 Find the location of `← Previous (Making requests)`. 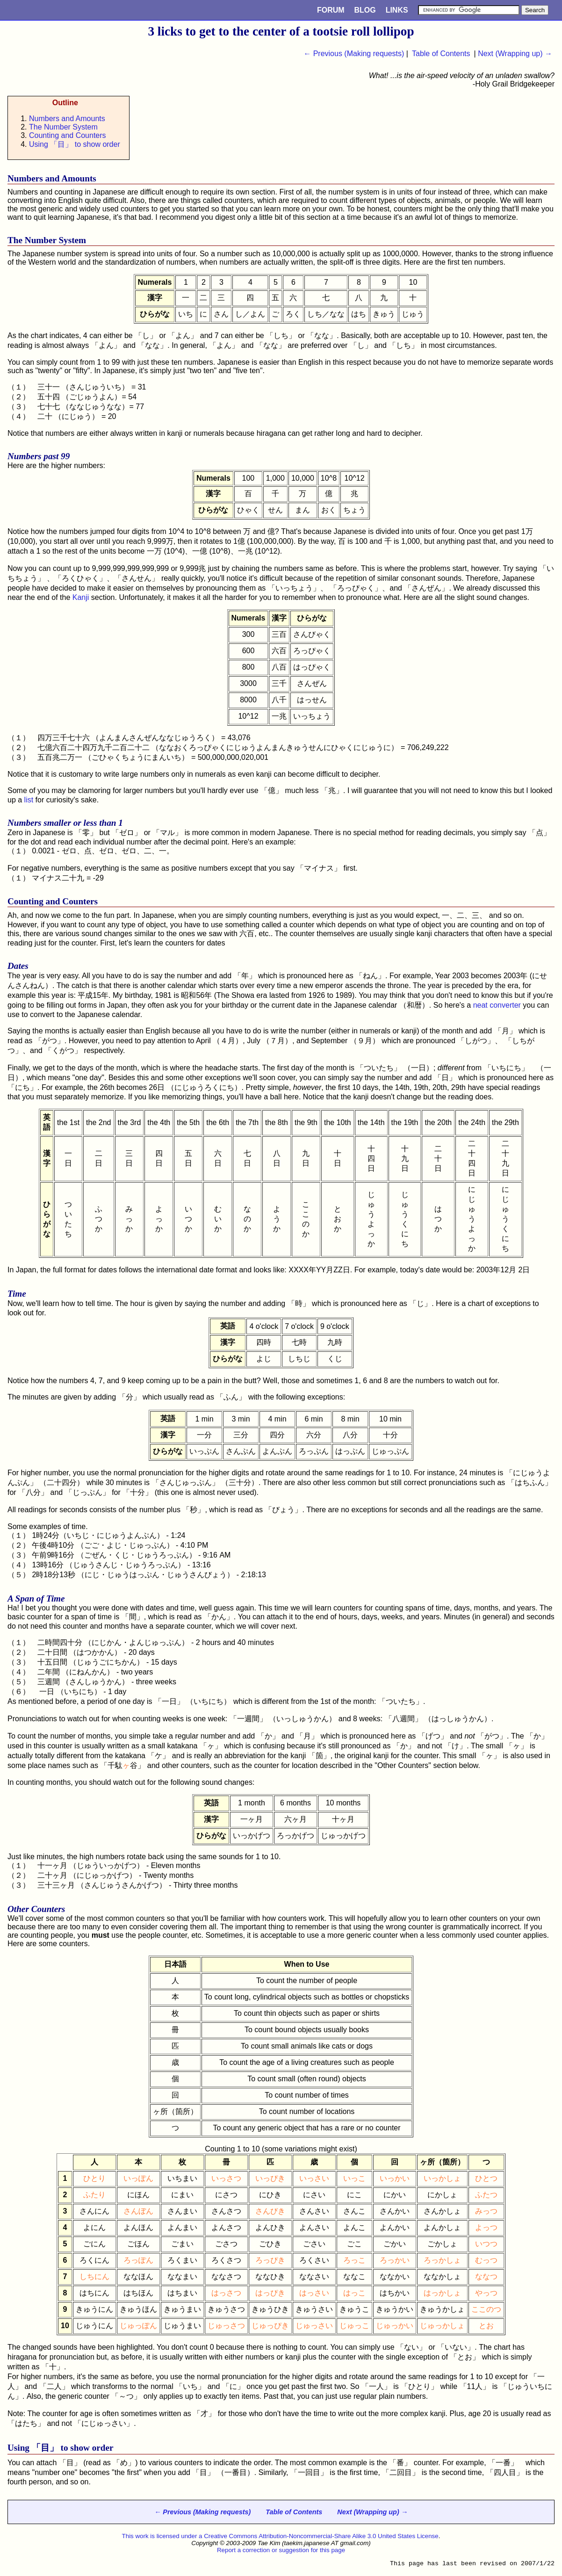

← Previous (Making requests) is located at coordinates (353, 54).